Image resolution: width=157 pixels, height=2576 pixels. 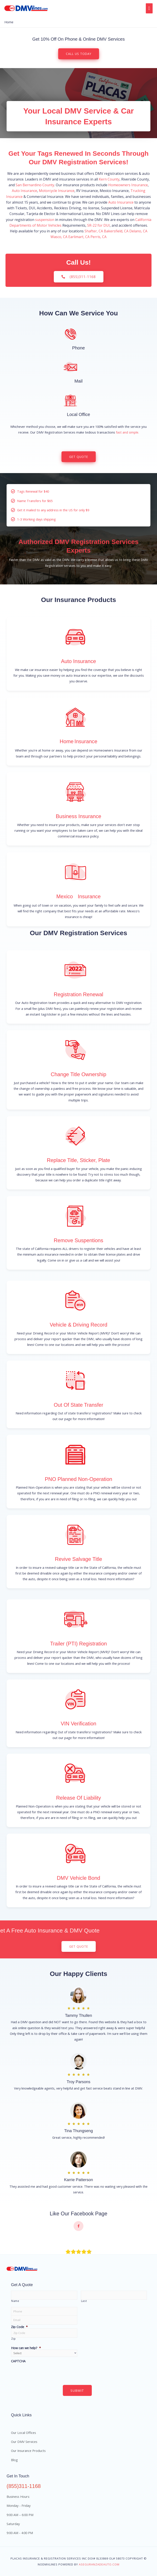 What do you see at coordinates (94, 231) in the screenshot?
I see `Shafter, CA` at bounding box center [94, 231].